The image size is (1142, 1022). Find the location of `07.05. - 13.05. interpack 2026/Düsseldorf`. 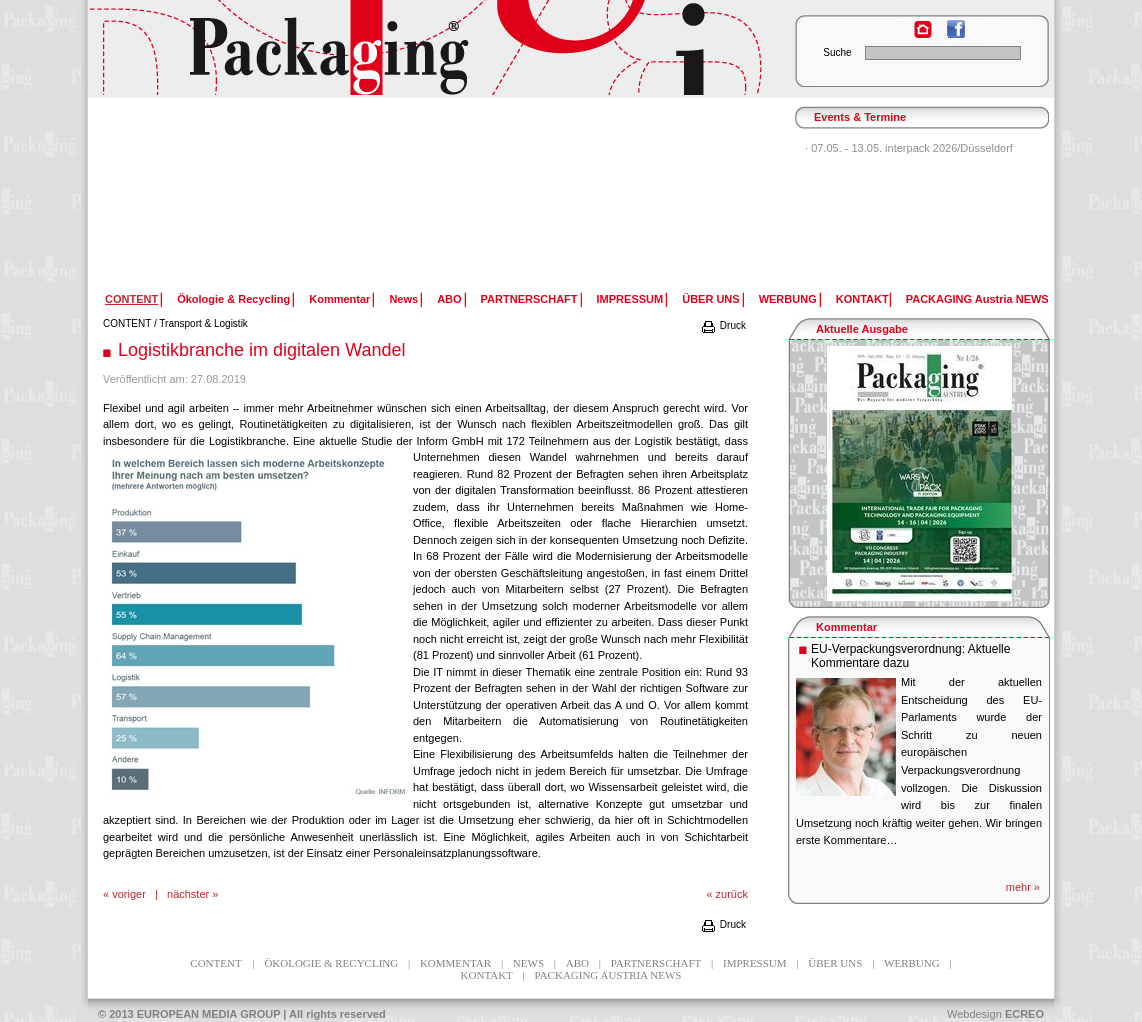

07.05. - 13.05. interpack 2026/Düsseldorf is located at coordinates (912, 148).